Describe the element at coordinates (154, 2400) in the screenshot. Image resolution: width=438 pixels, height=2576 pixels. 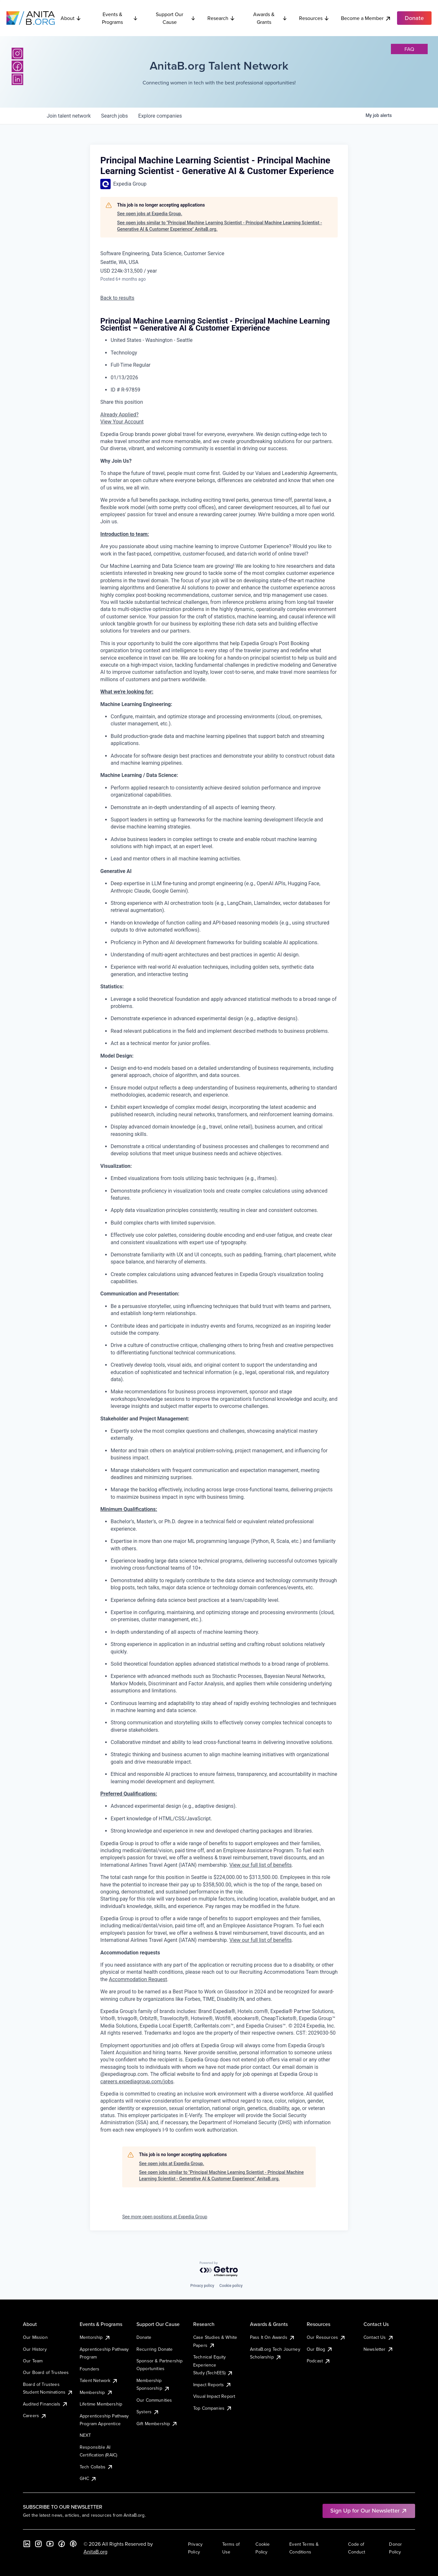
I see `Our Communities` at that location.